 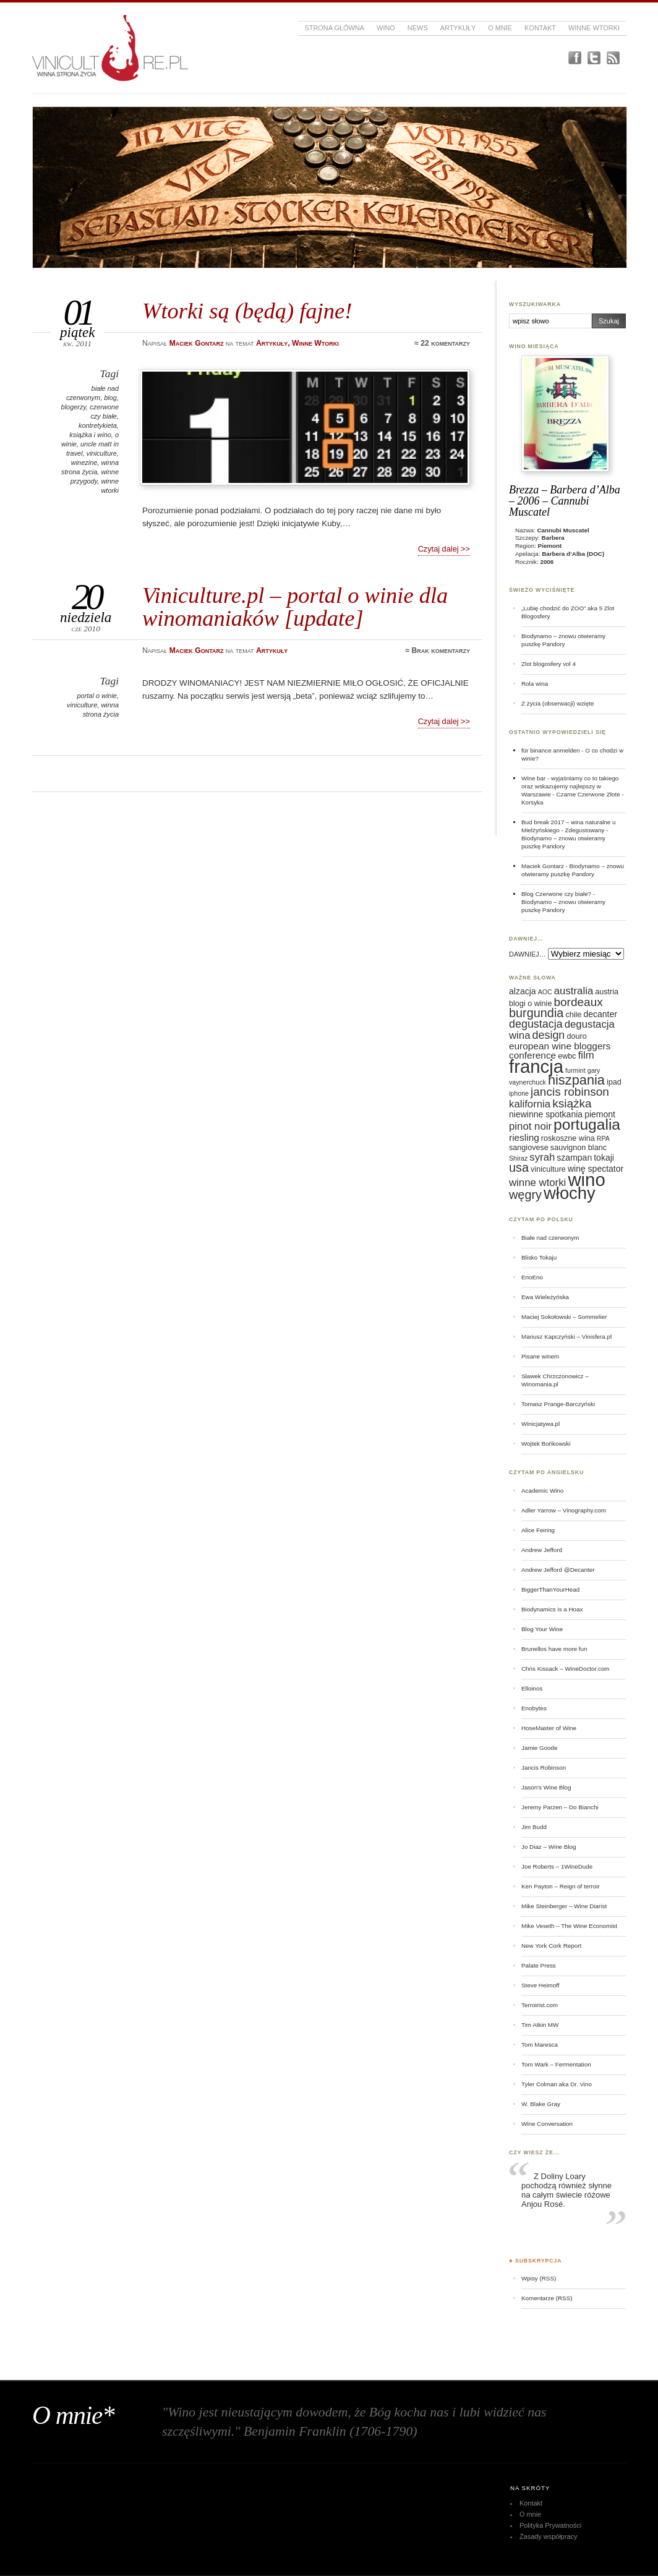 I want to click on Chris Kissack – WineDoctor.com, so click(x=565, y=1668).